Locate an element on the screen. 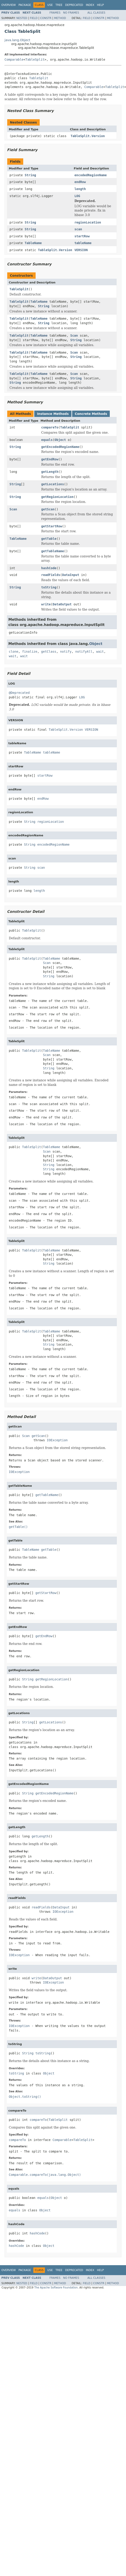 The width and height of the screenshot is (126, 2576). TableSplit.Version is located at coordinates (88, 136).